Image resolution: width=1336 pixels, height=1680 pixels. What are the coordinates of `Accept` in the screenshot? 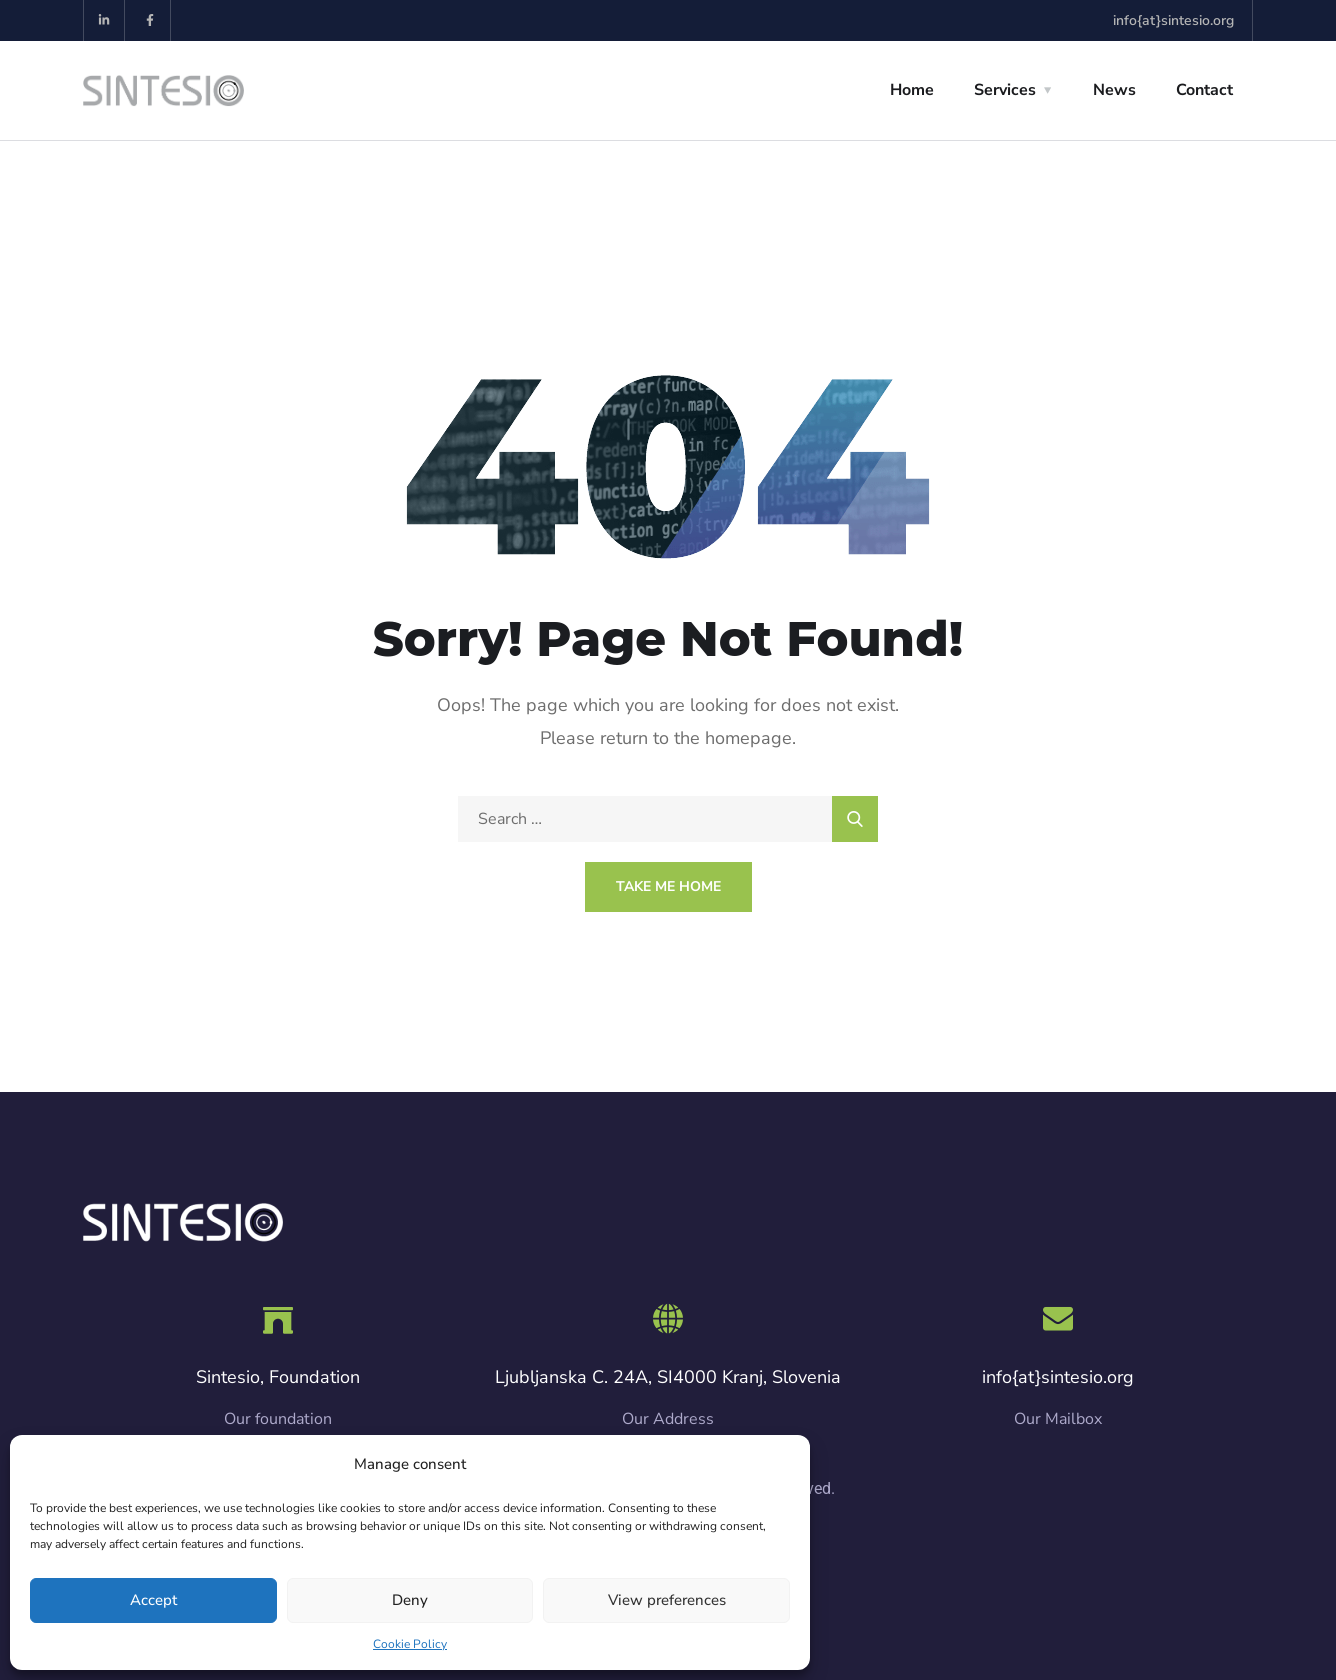 It's located at (153, 1600).